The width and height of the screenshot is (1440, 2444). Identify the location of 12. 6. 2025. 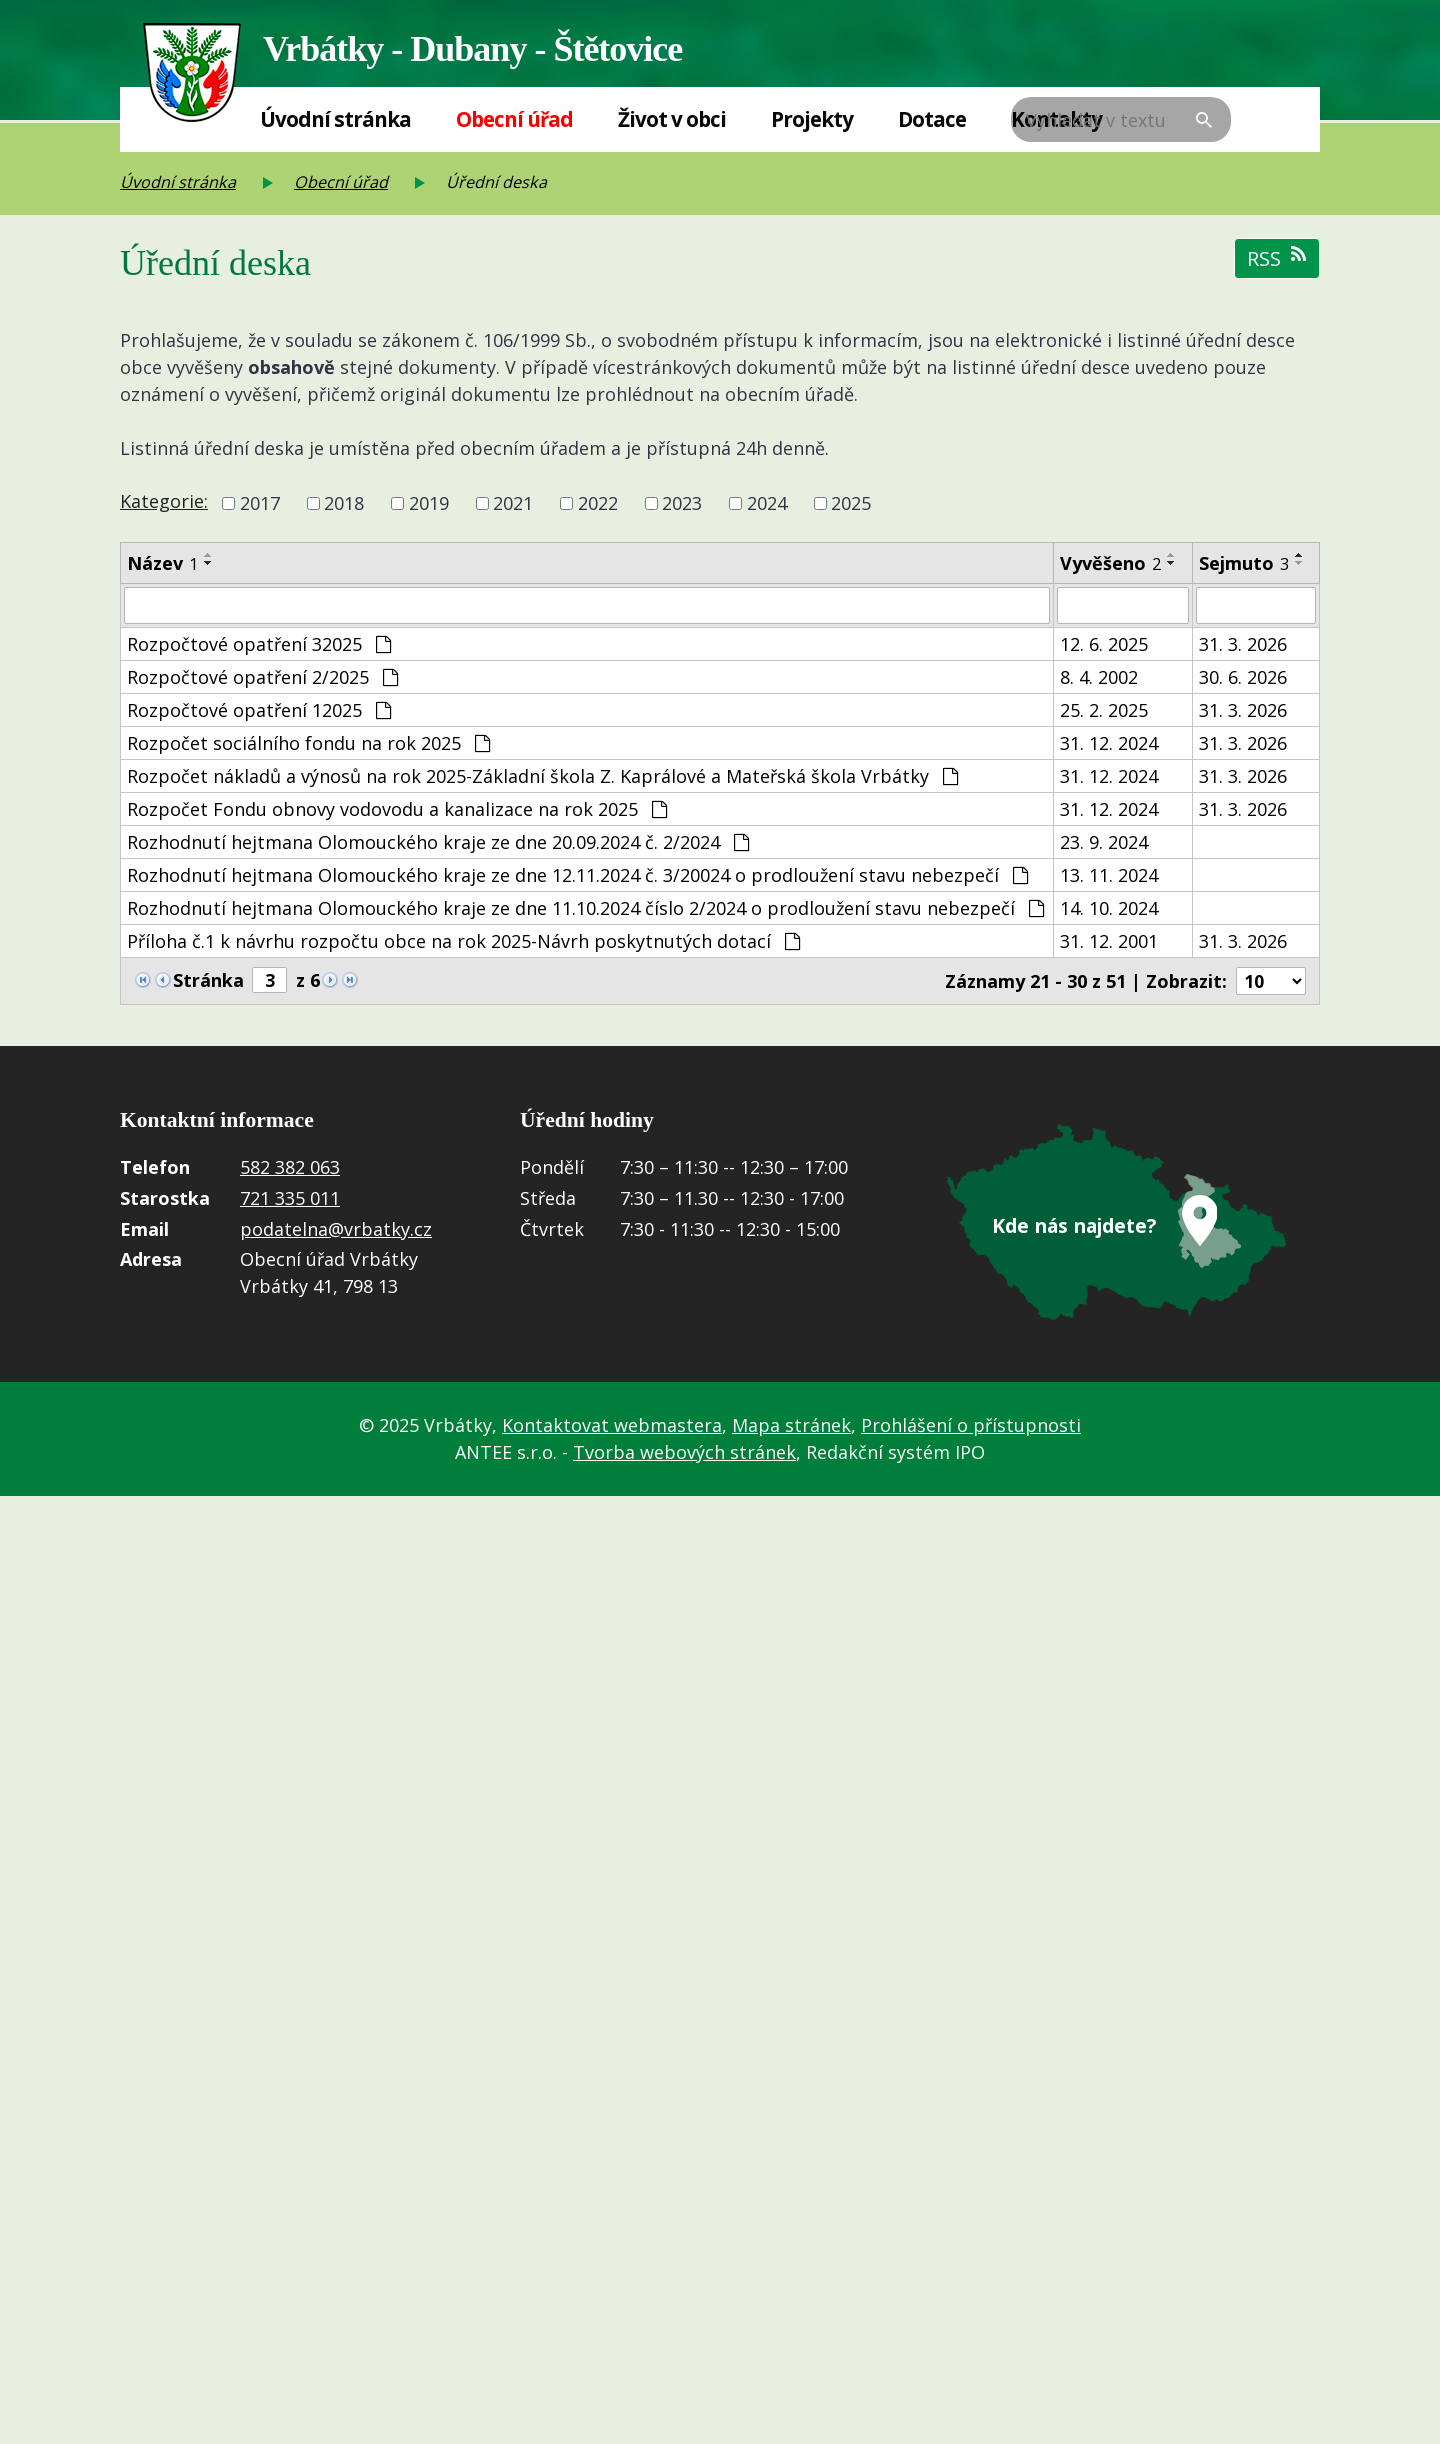
(1104, 645).